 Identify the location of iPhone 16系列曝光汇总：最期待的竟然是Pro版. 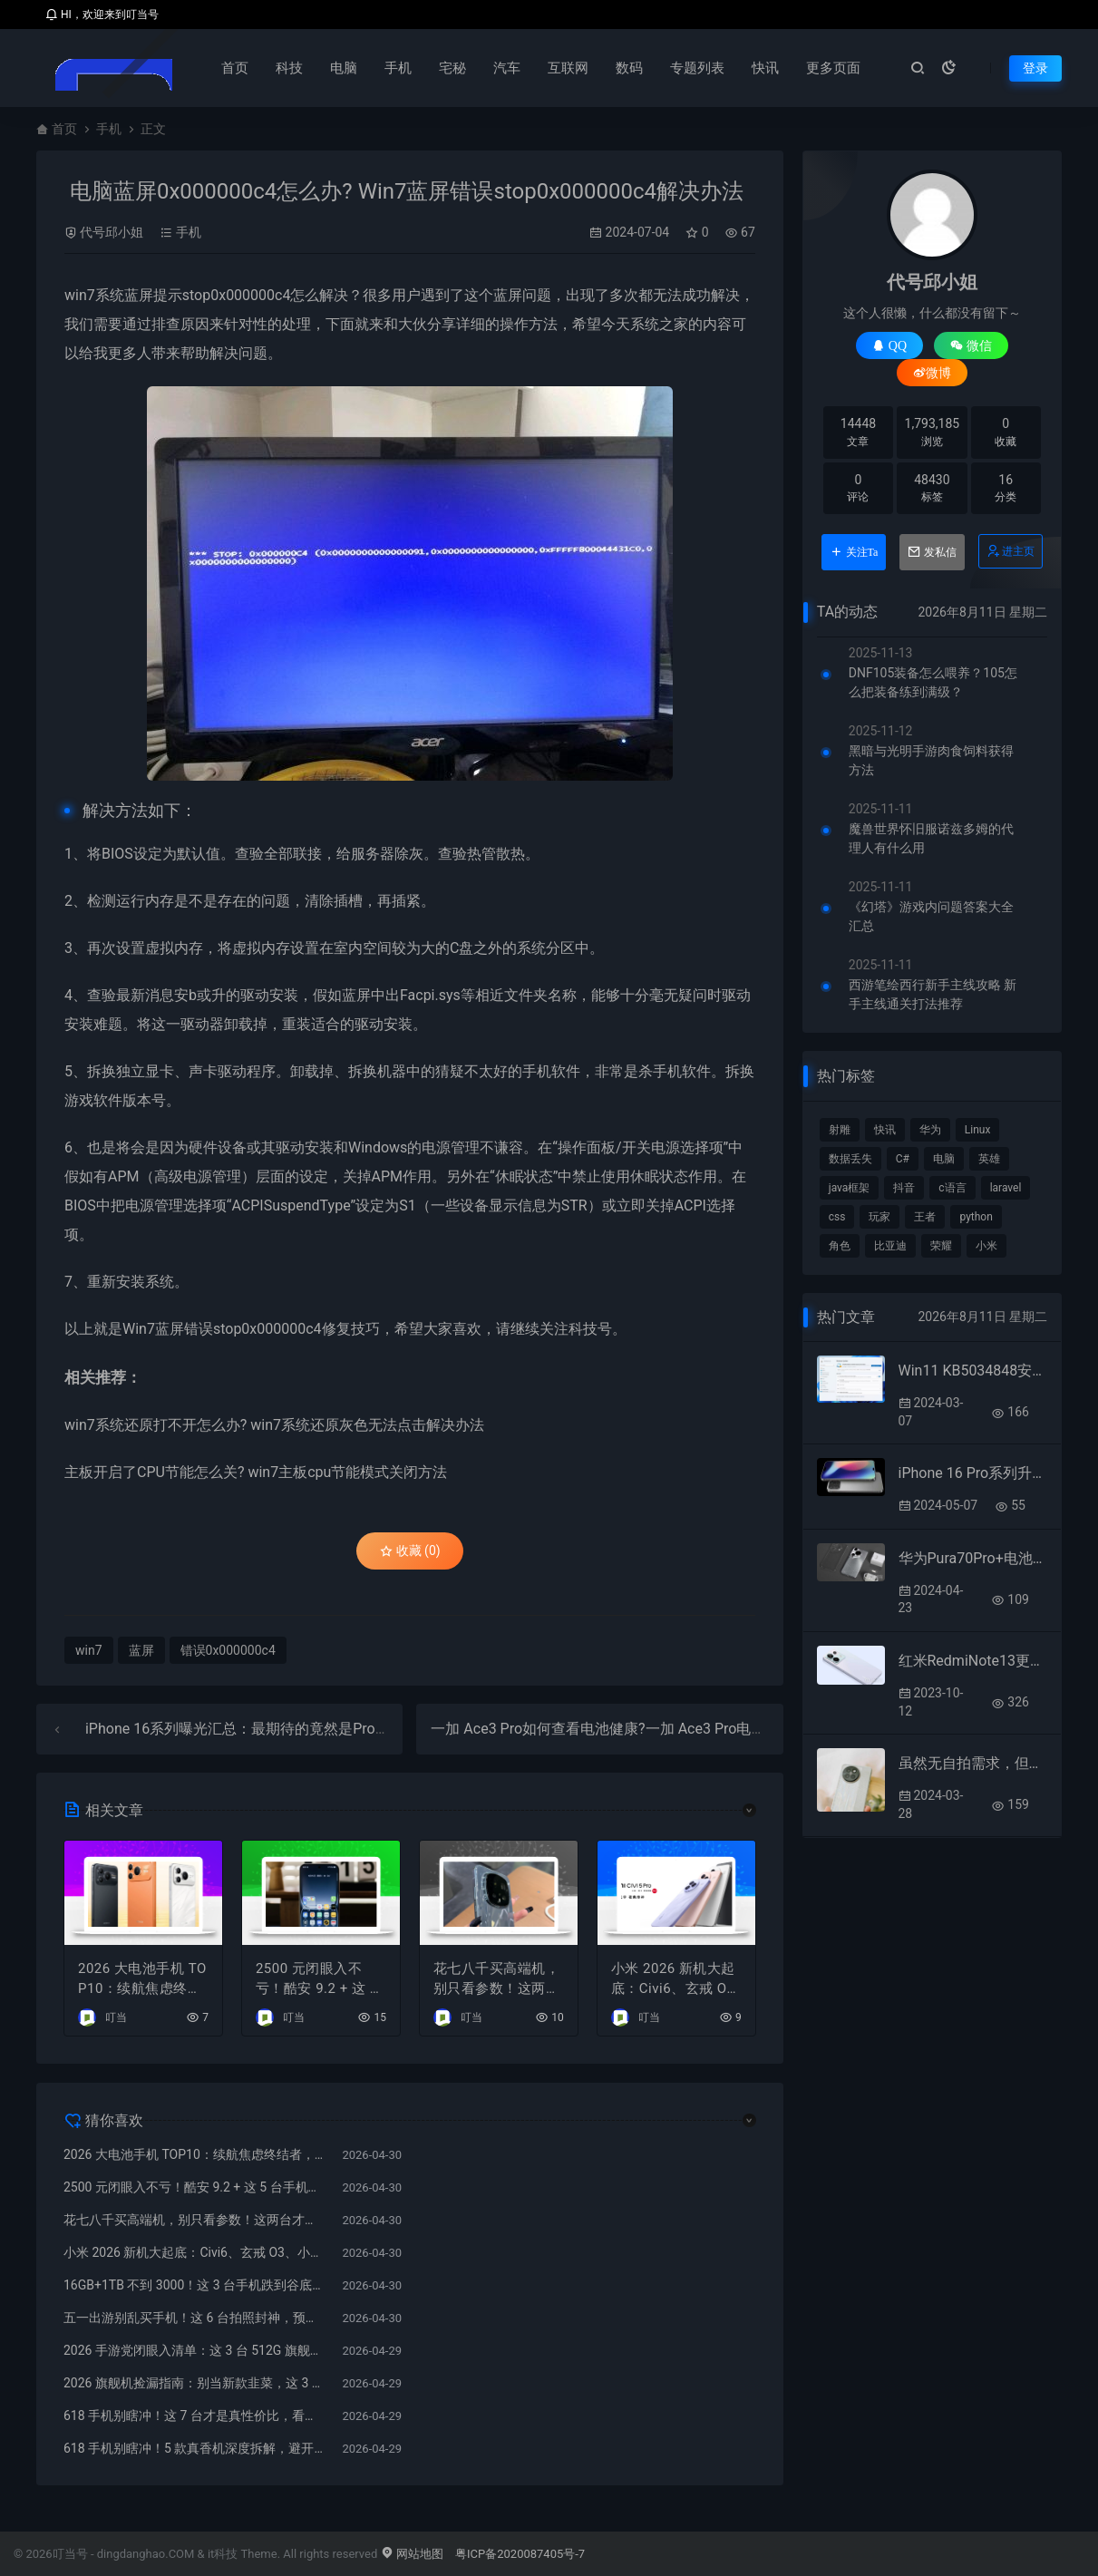
(237, 1728).